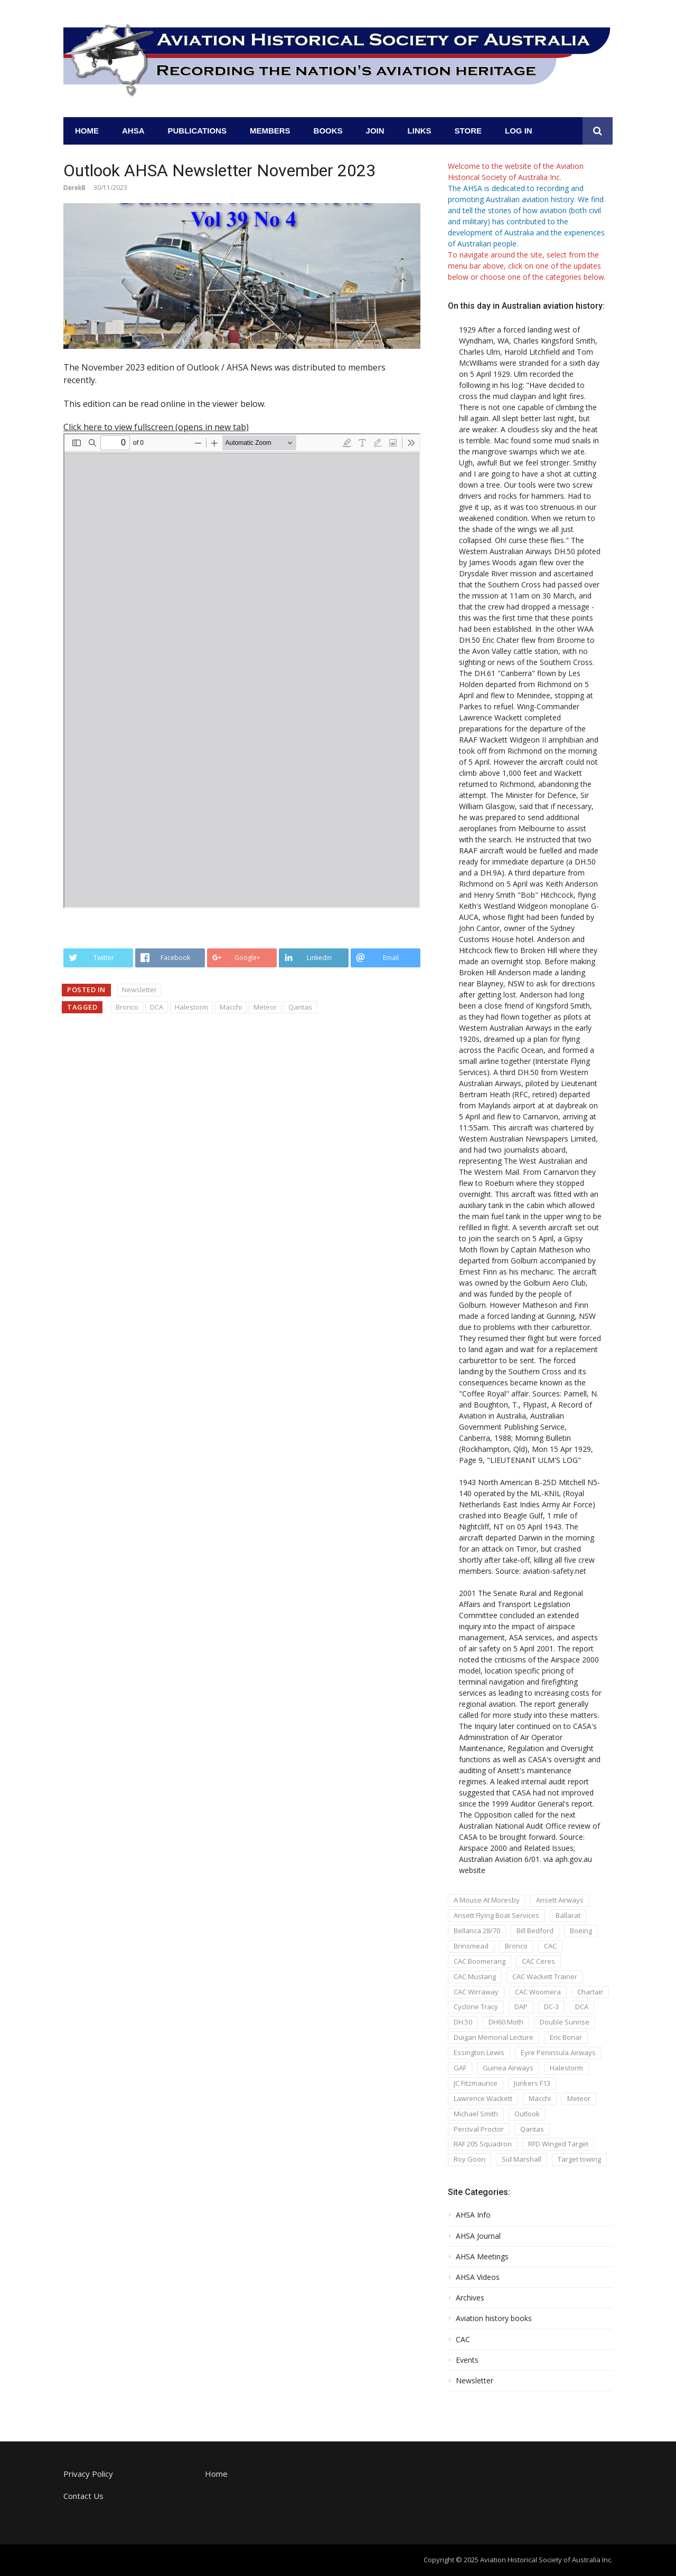 This screenshot has width=676, height=2576. Describe the element at coordinates (560, 1900) in the screenshot. I see `Ansett Airways [Ansett Airways (1 item)]` at that location.